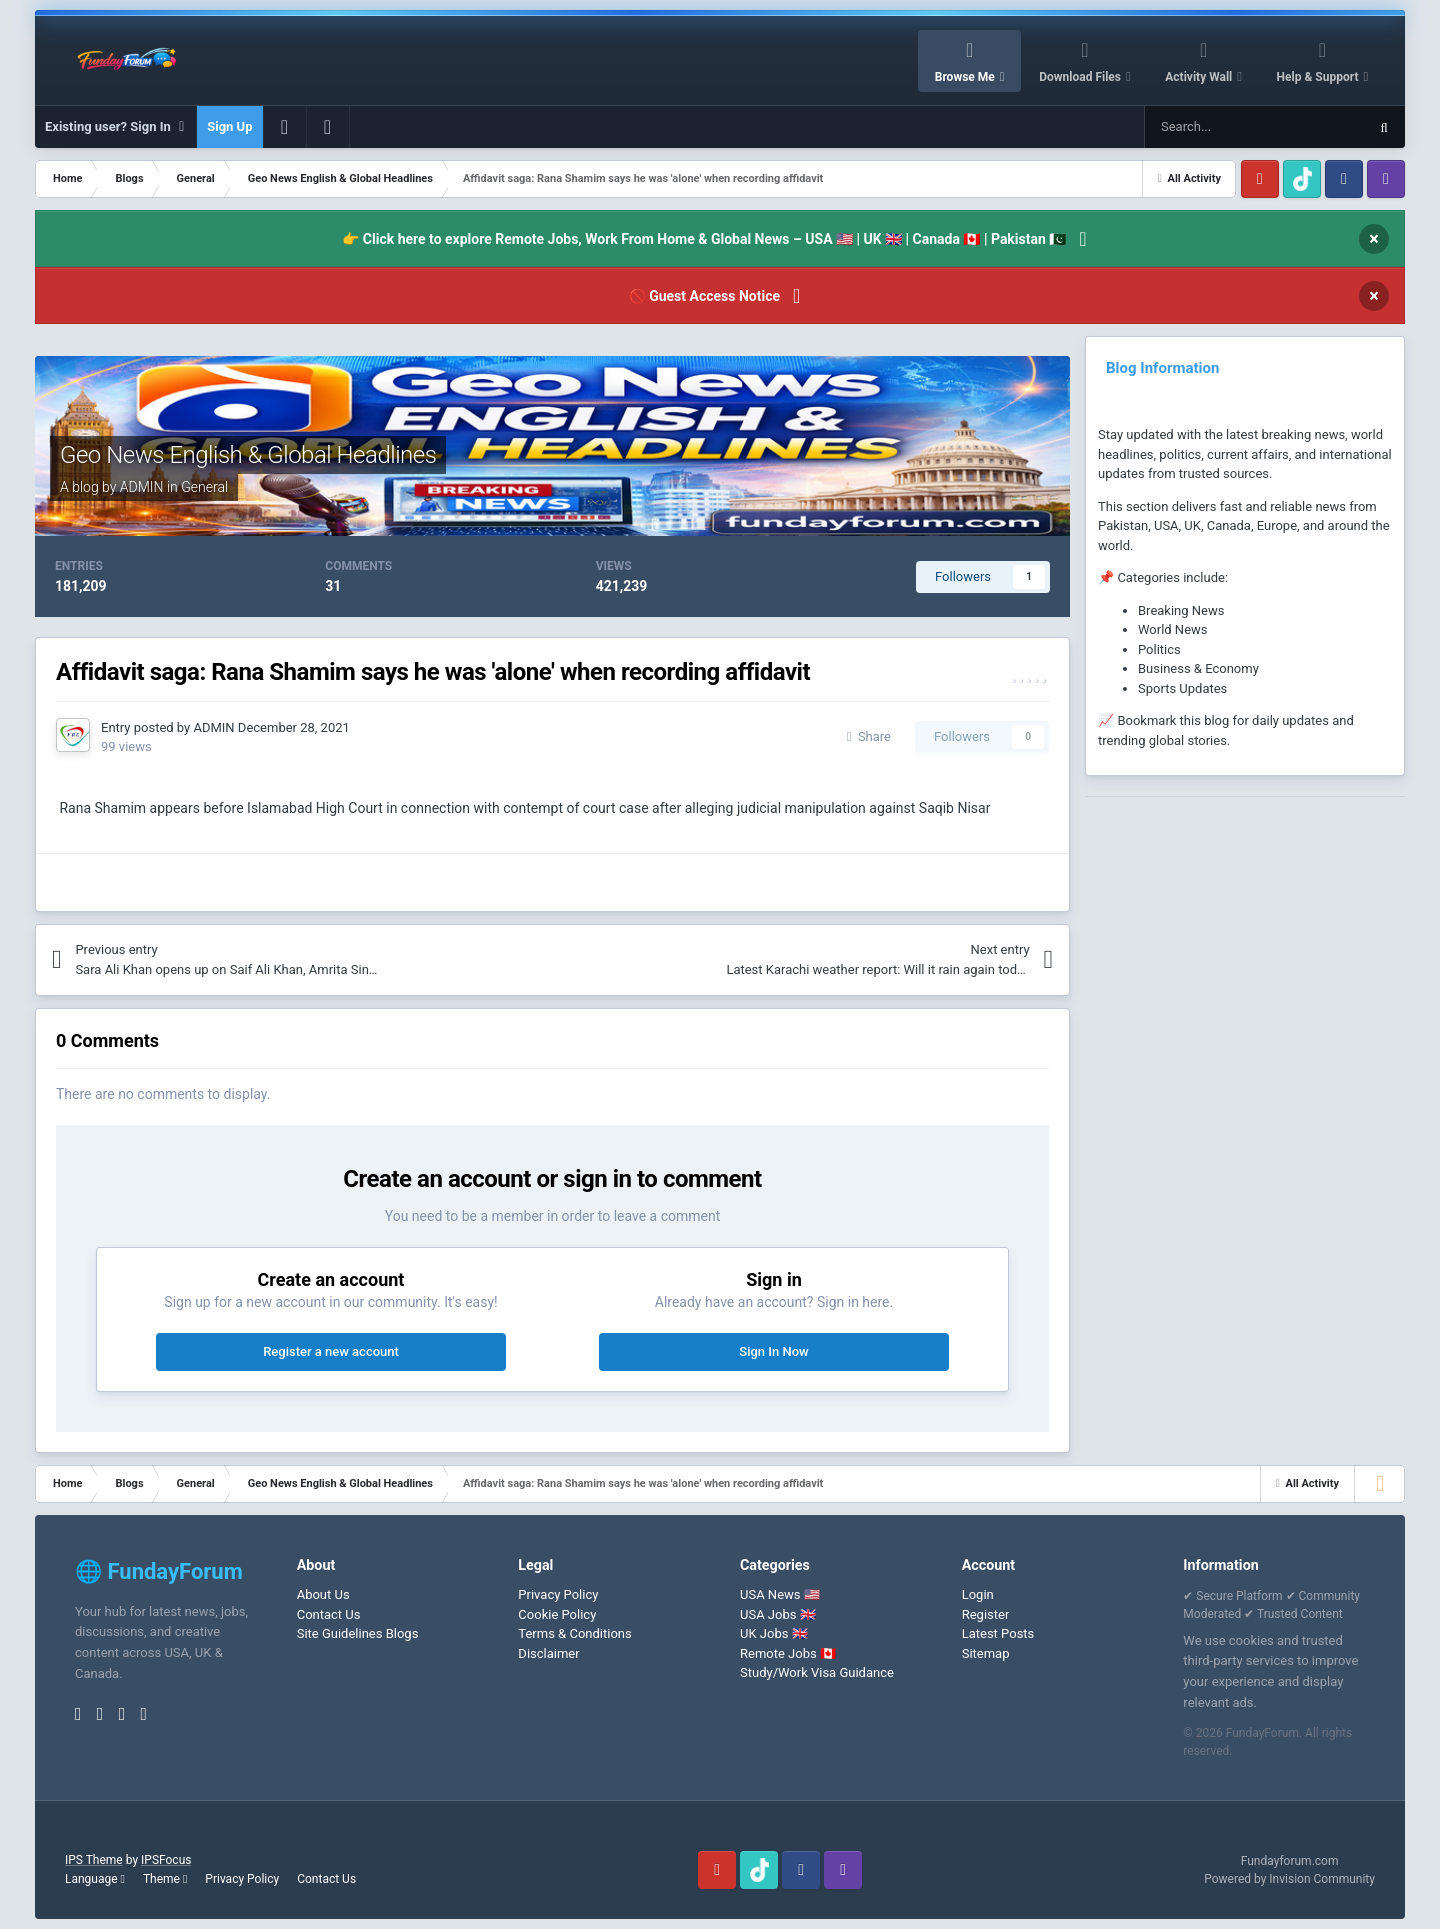 This screenshot has height=1929, width=1440. I want to click on IPSFocus, so click(166, 1860).